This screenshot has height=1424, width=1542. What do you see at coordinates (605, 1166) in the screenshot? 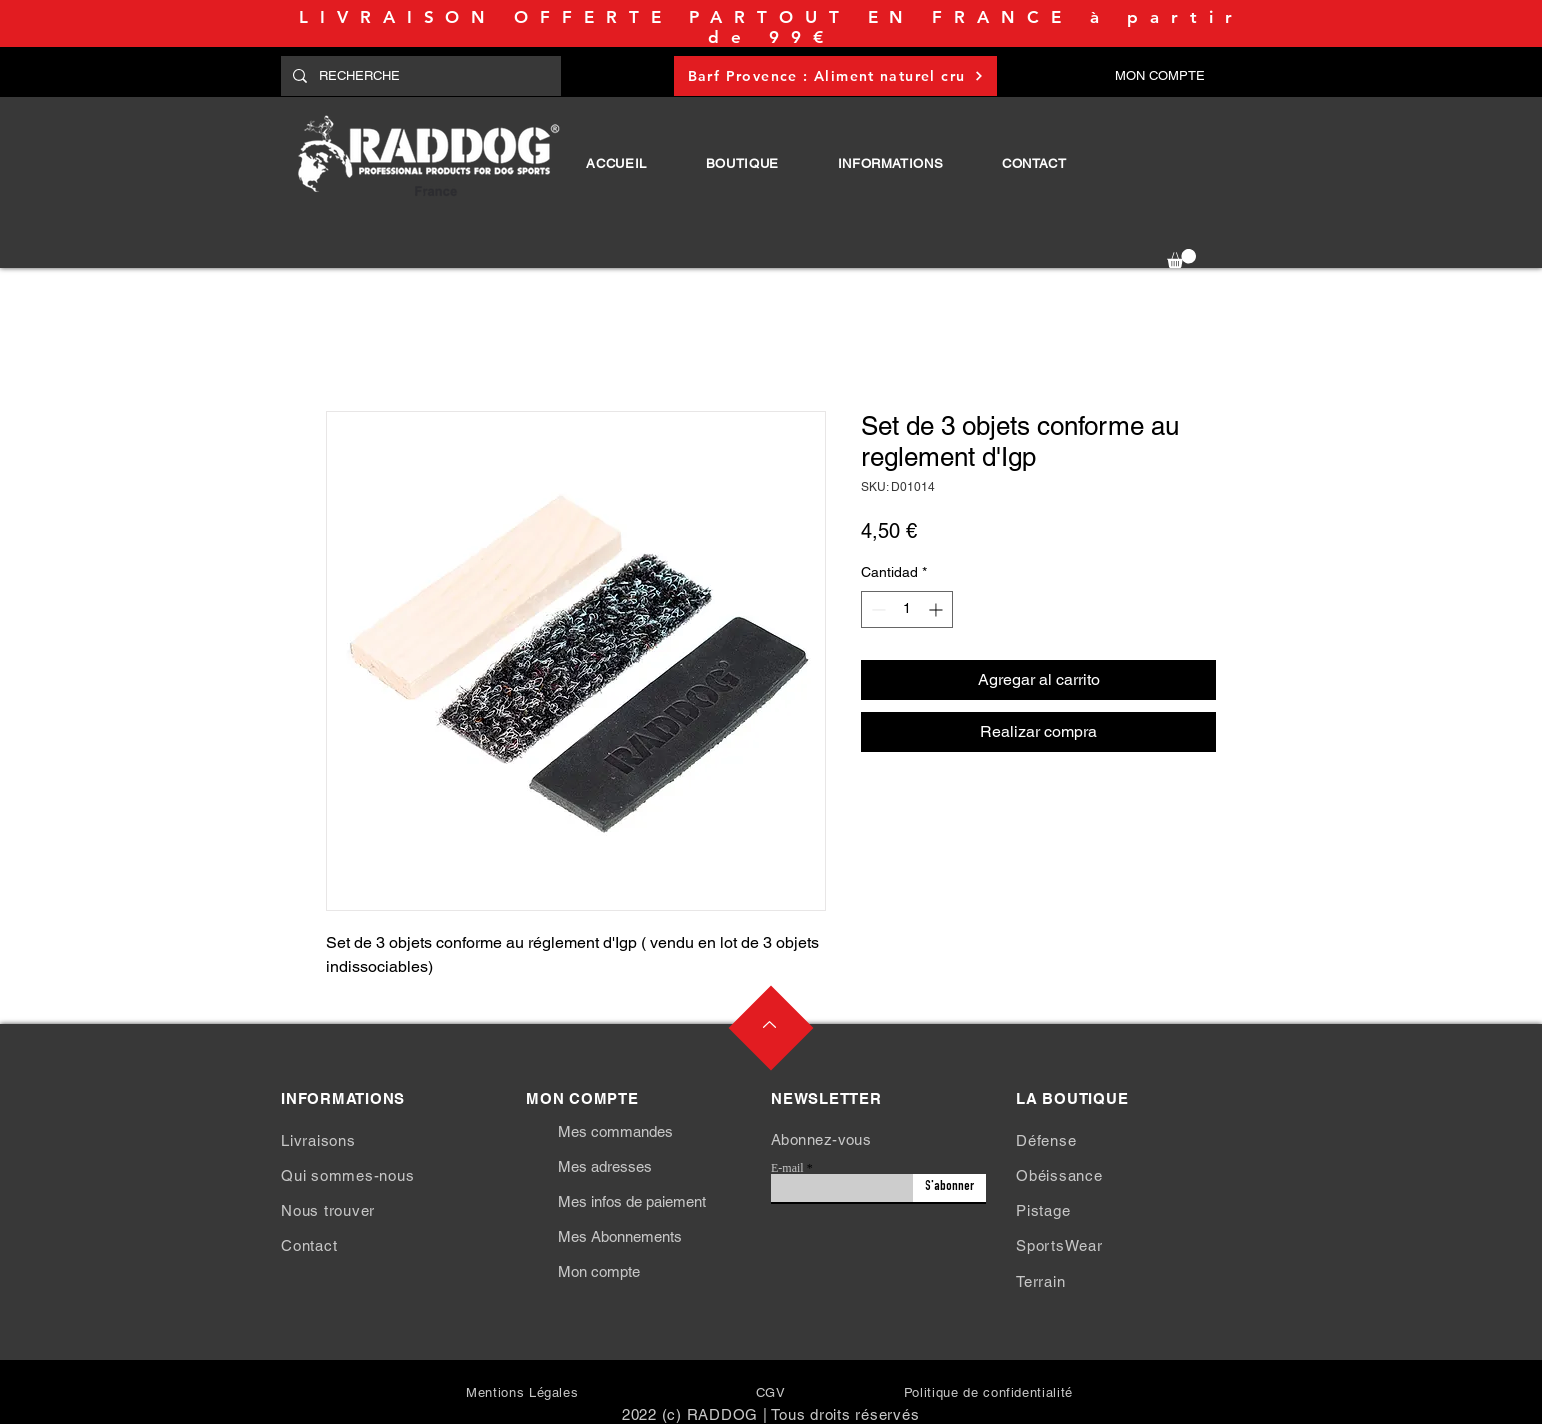
I see `Mes adresses` at bounding box center [605, 1166].